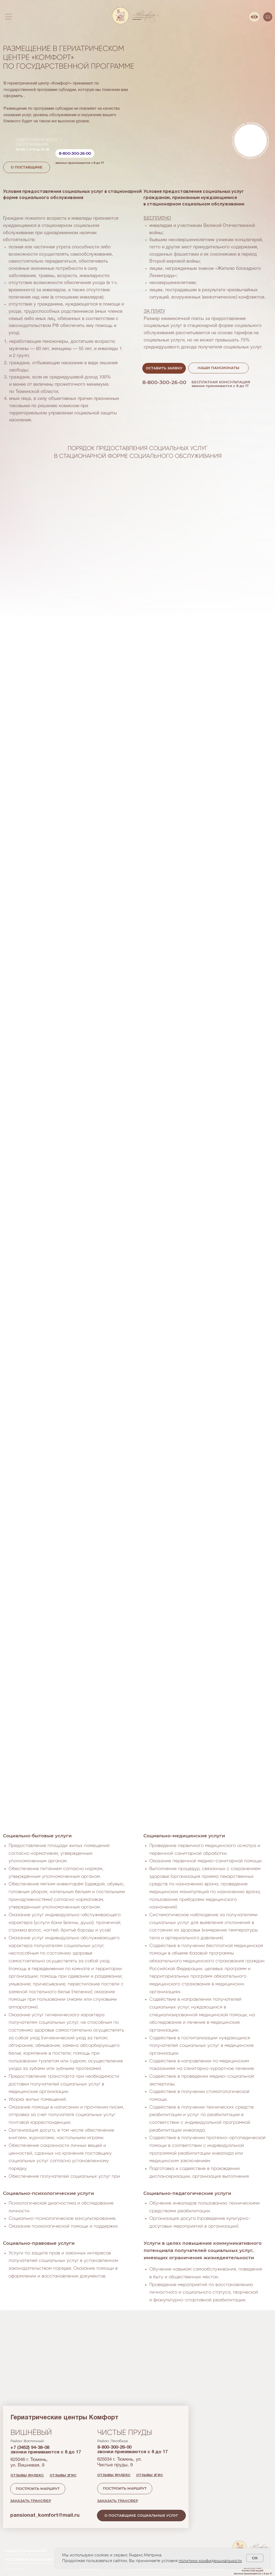  I want to click on НАШИ ПАНСИОНАТЫ, so click(26, 2551).